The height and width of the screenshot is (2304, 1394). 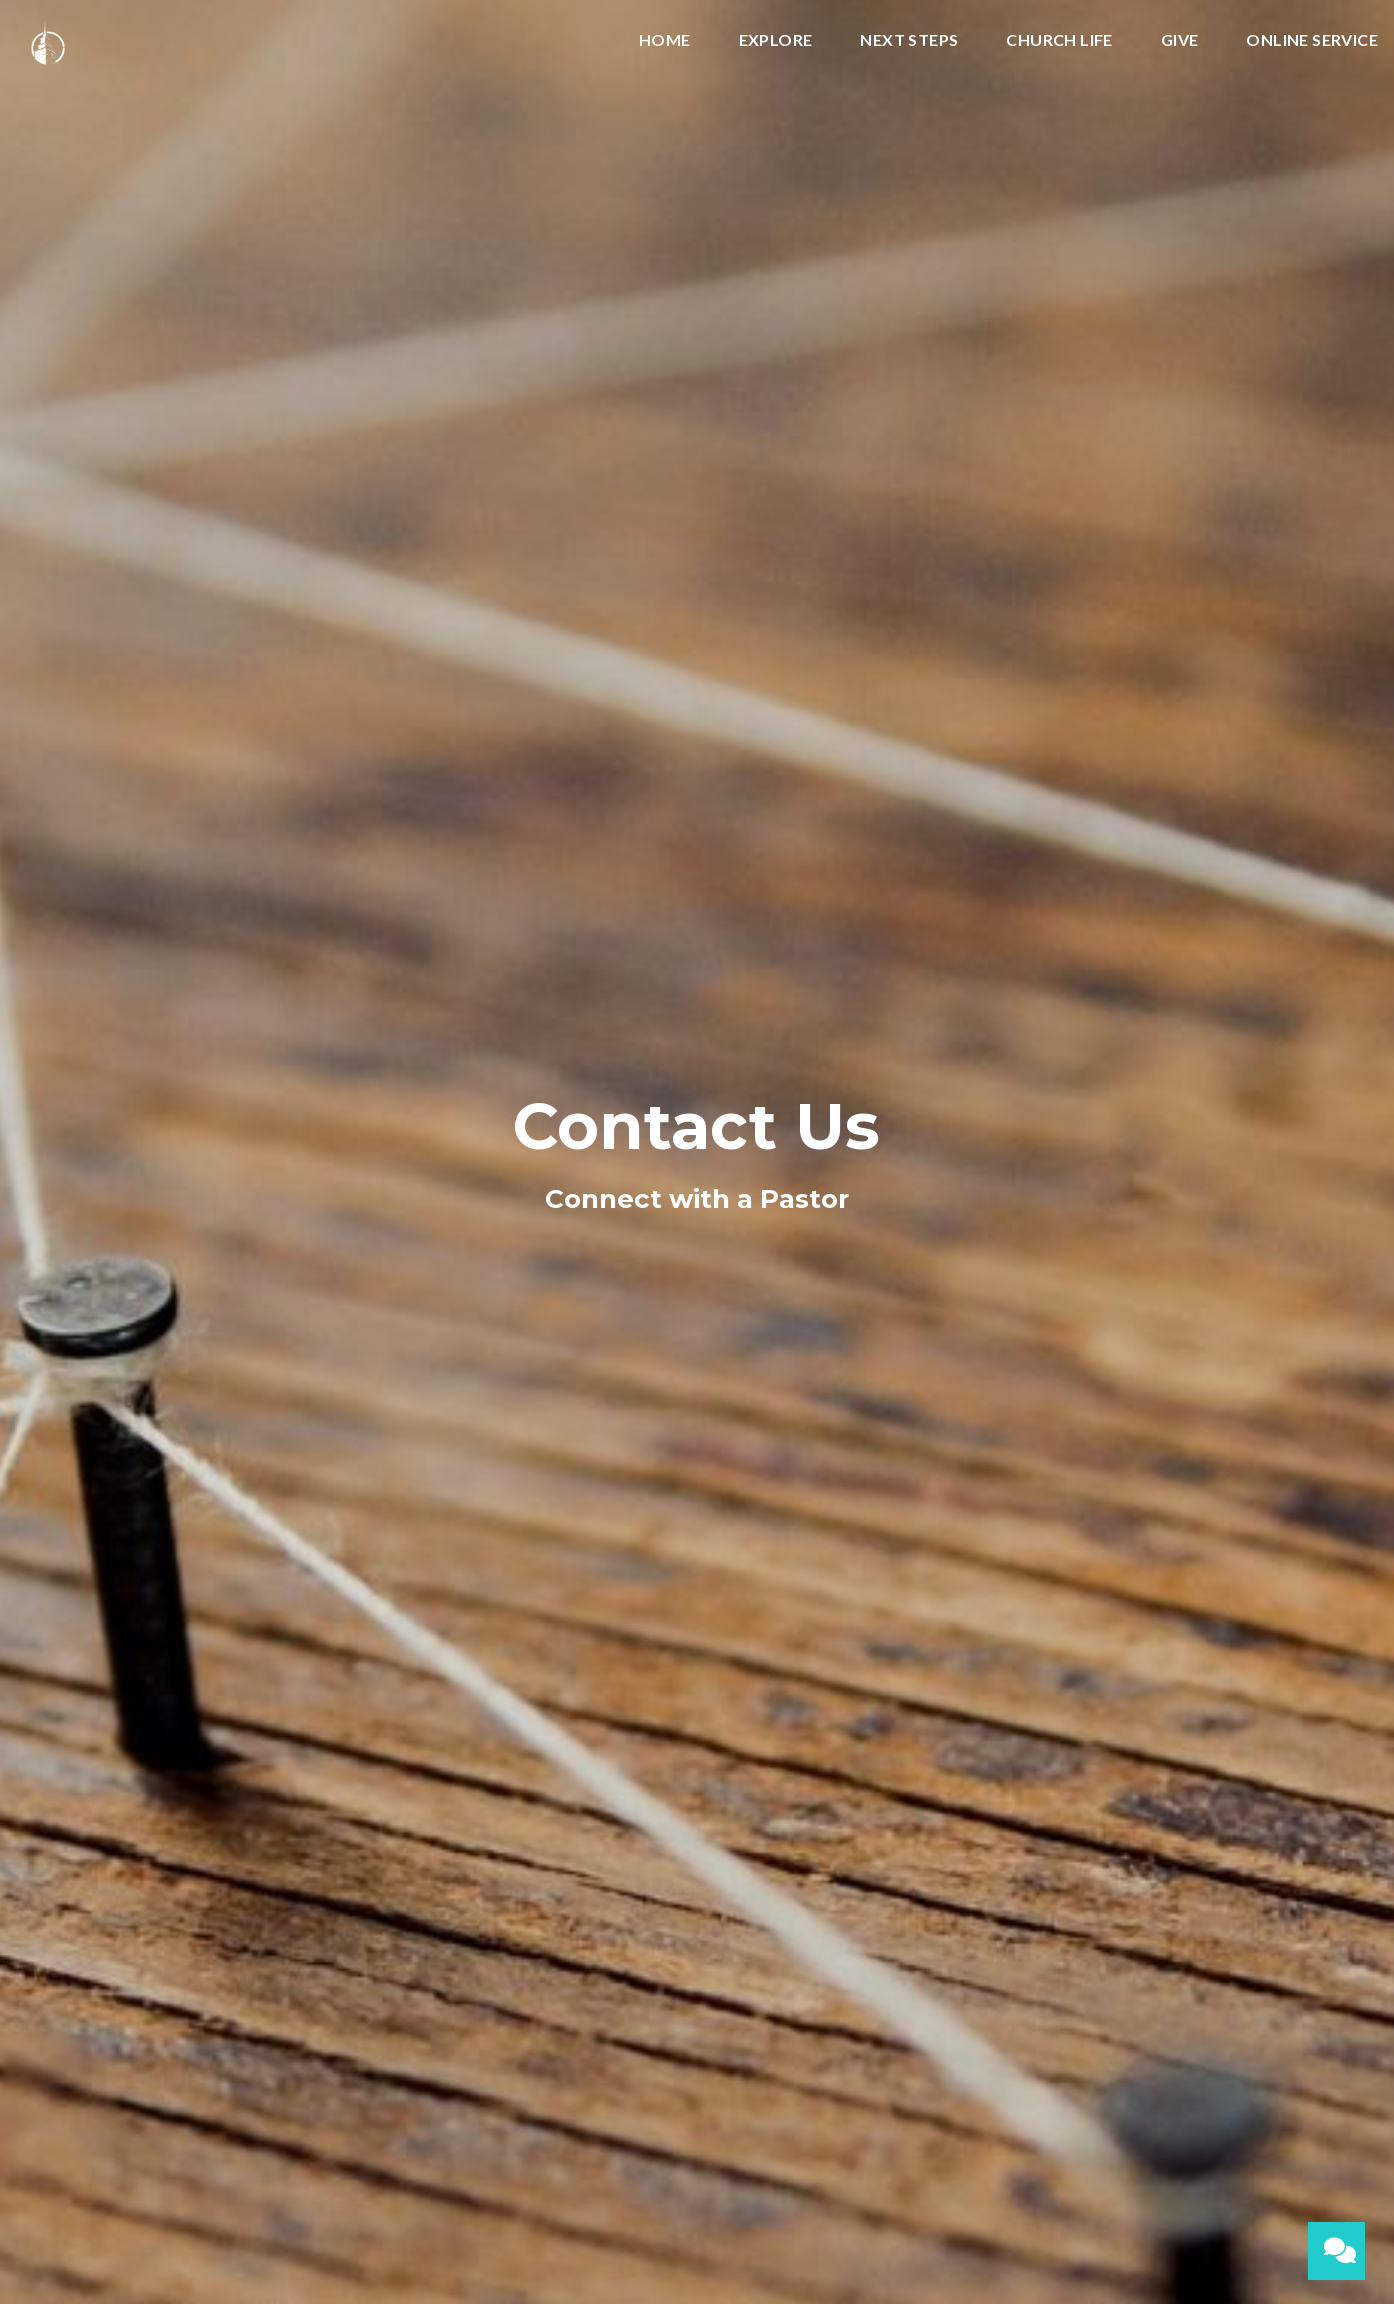 What do you see at coordinates (1059, 40) in the screenshot?
I see `Church Life` at bounding box center [1059, 40].